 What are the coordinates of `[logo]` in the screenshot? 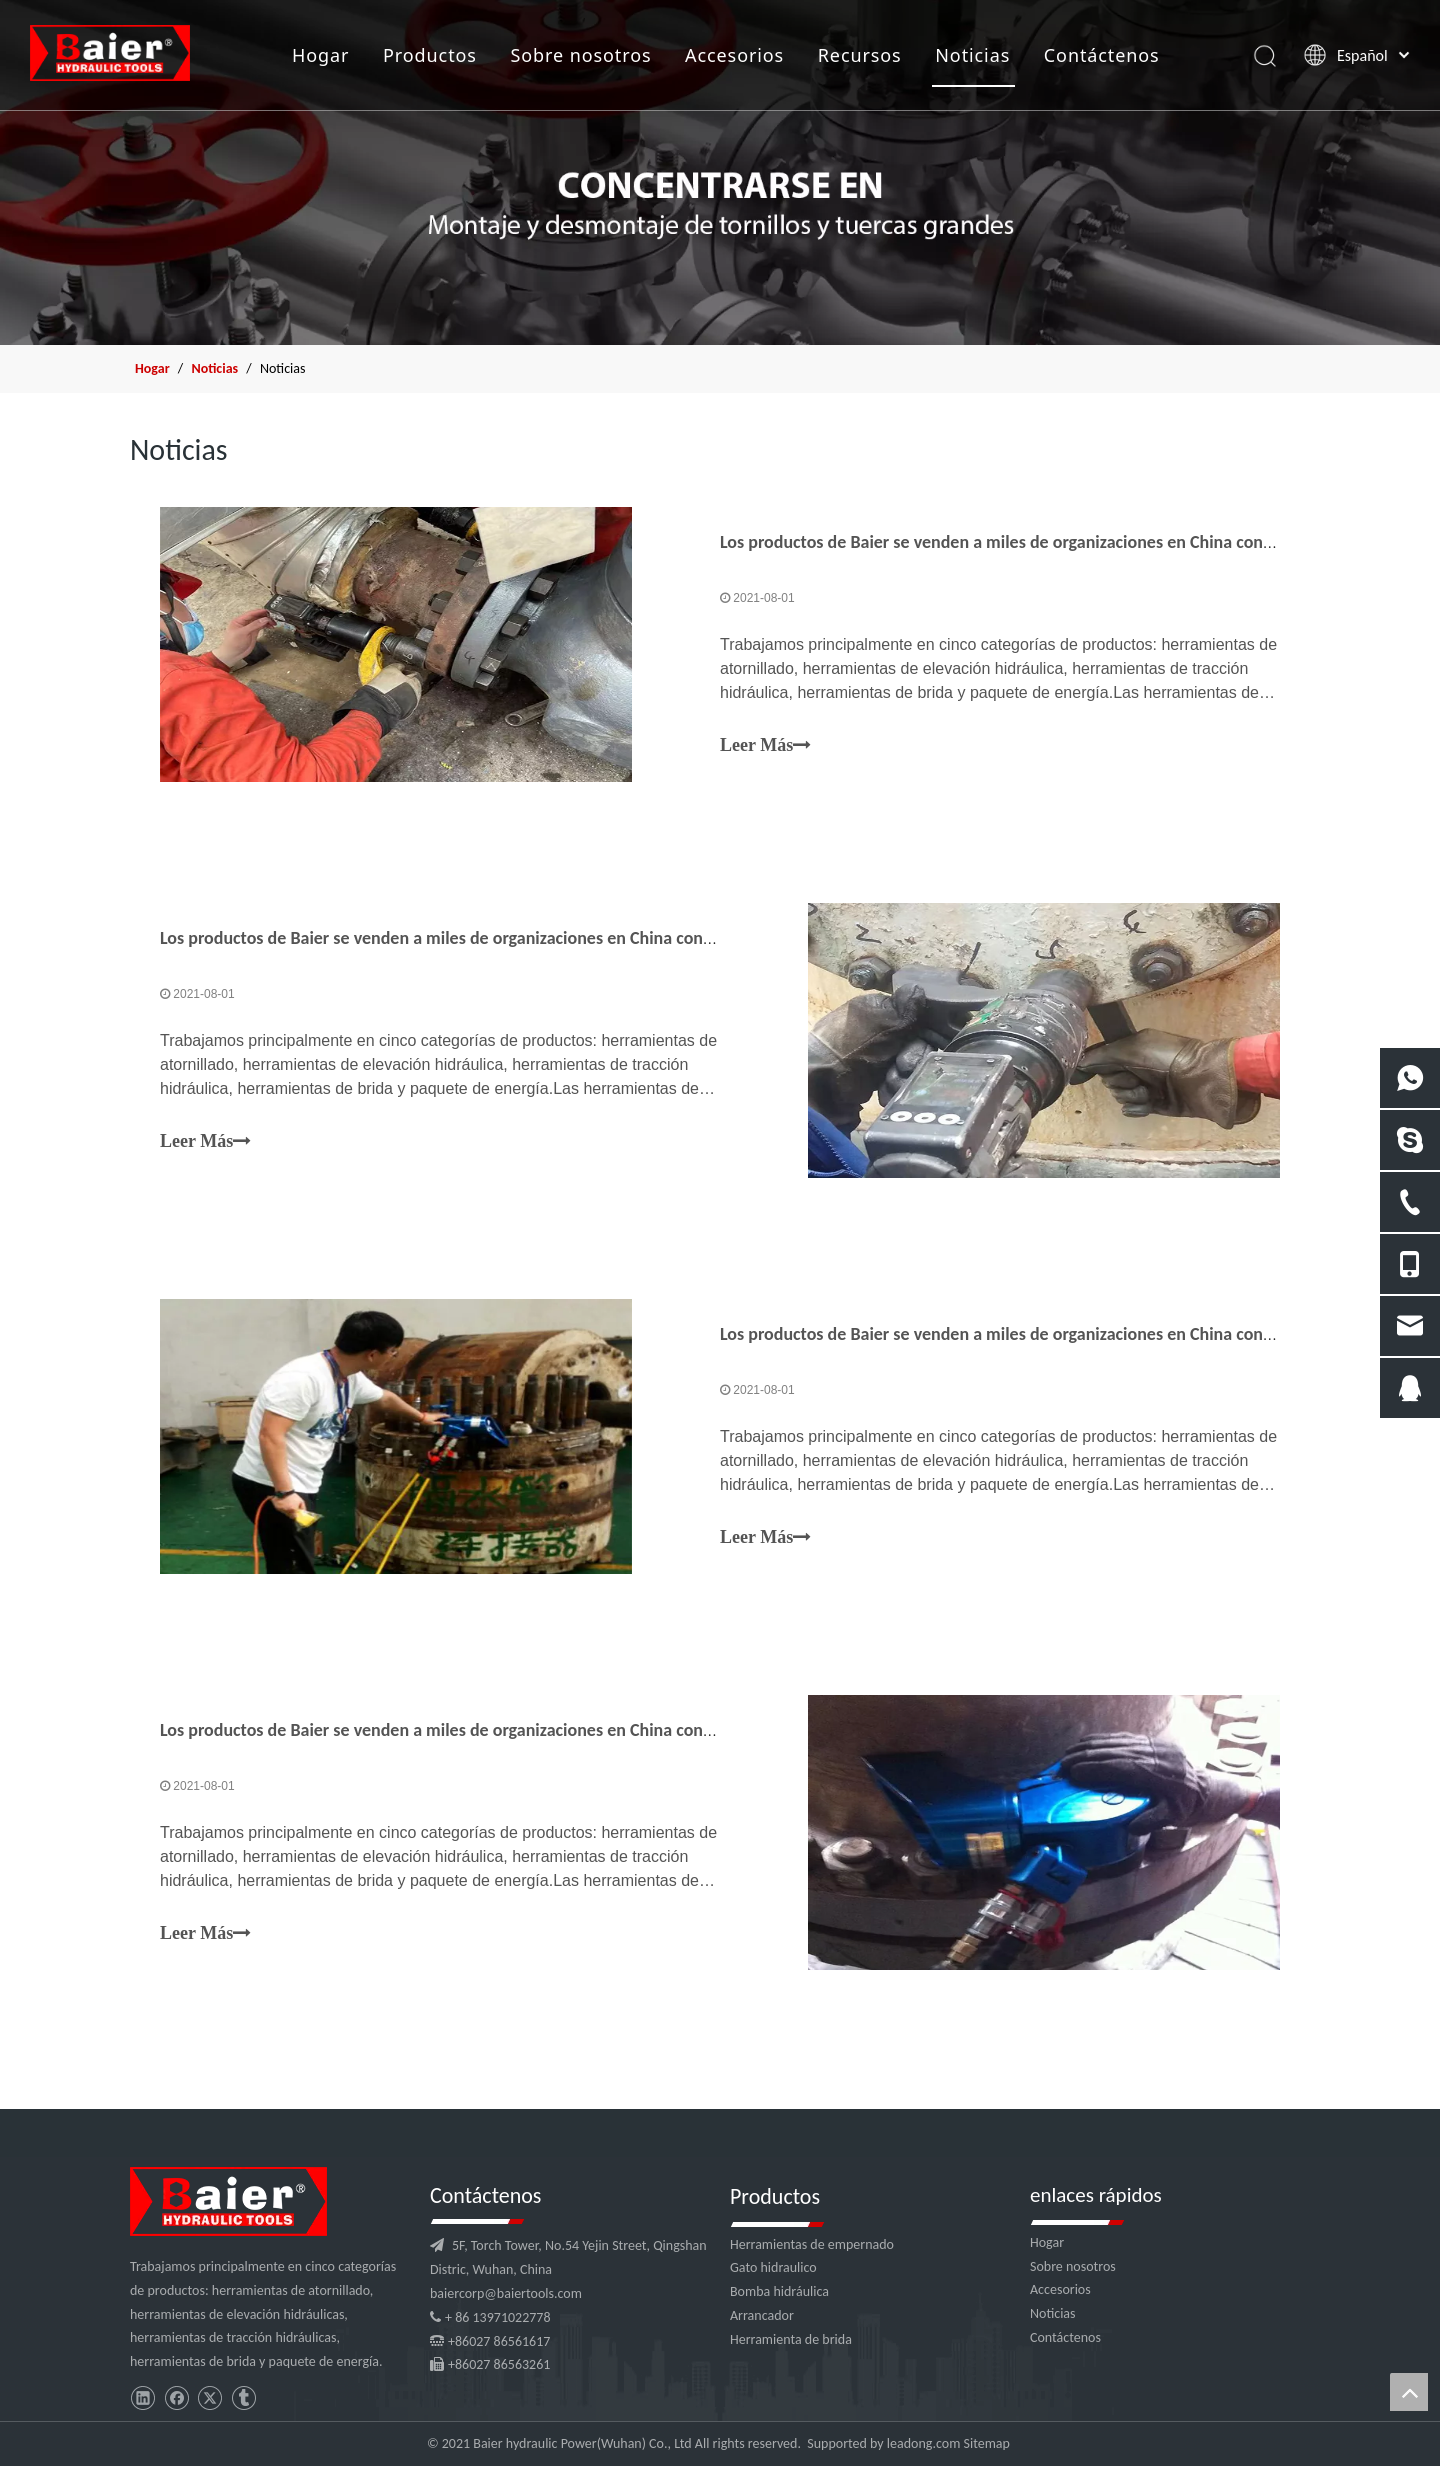 It's located at (228, 2201).